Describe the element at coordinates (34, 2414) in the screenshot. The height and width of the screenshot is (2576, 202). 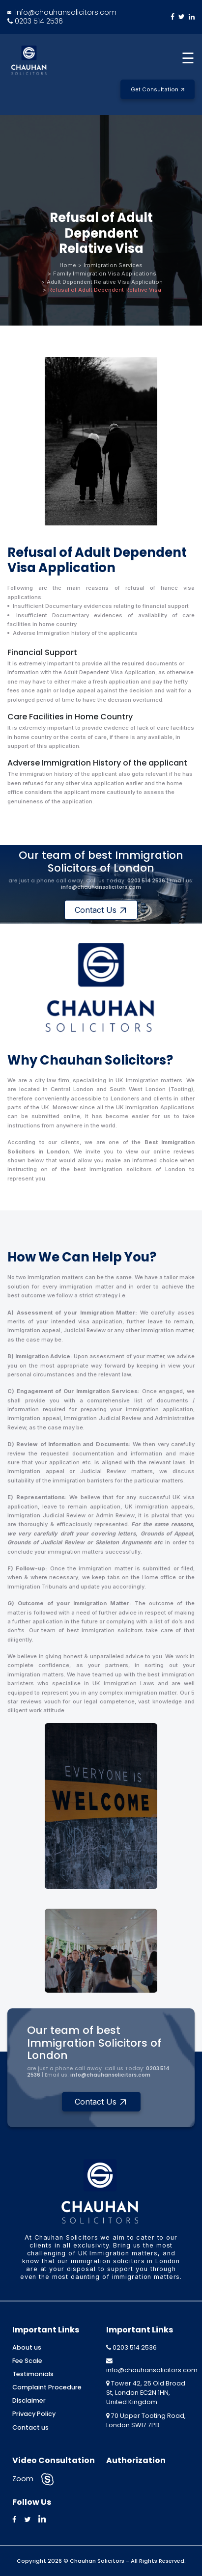
I see `Privacy Policy` at that location.